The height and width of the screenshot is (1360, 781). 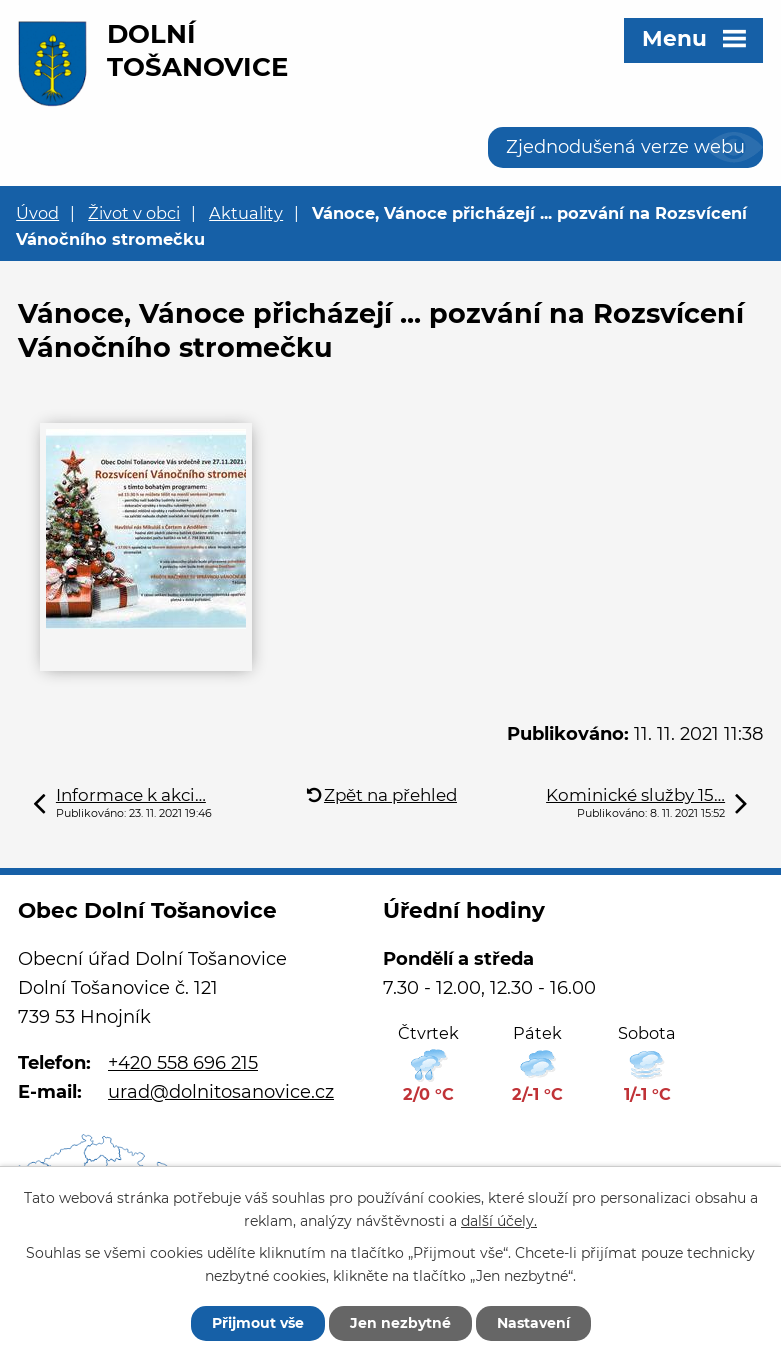 What do you see at coordinates (258, 1323) in the screenshot?
I see `Přijmout vše` at bounding box center [258, 1323].